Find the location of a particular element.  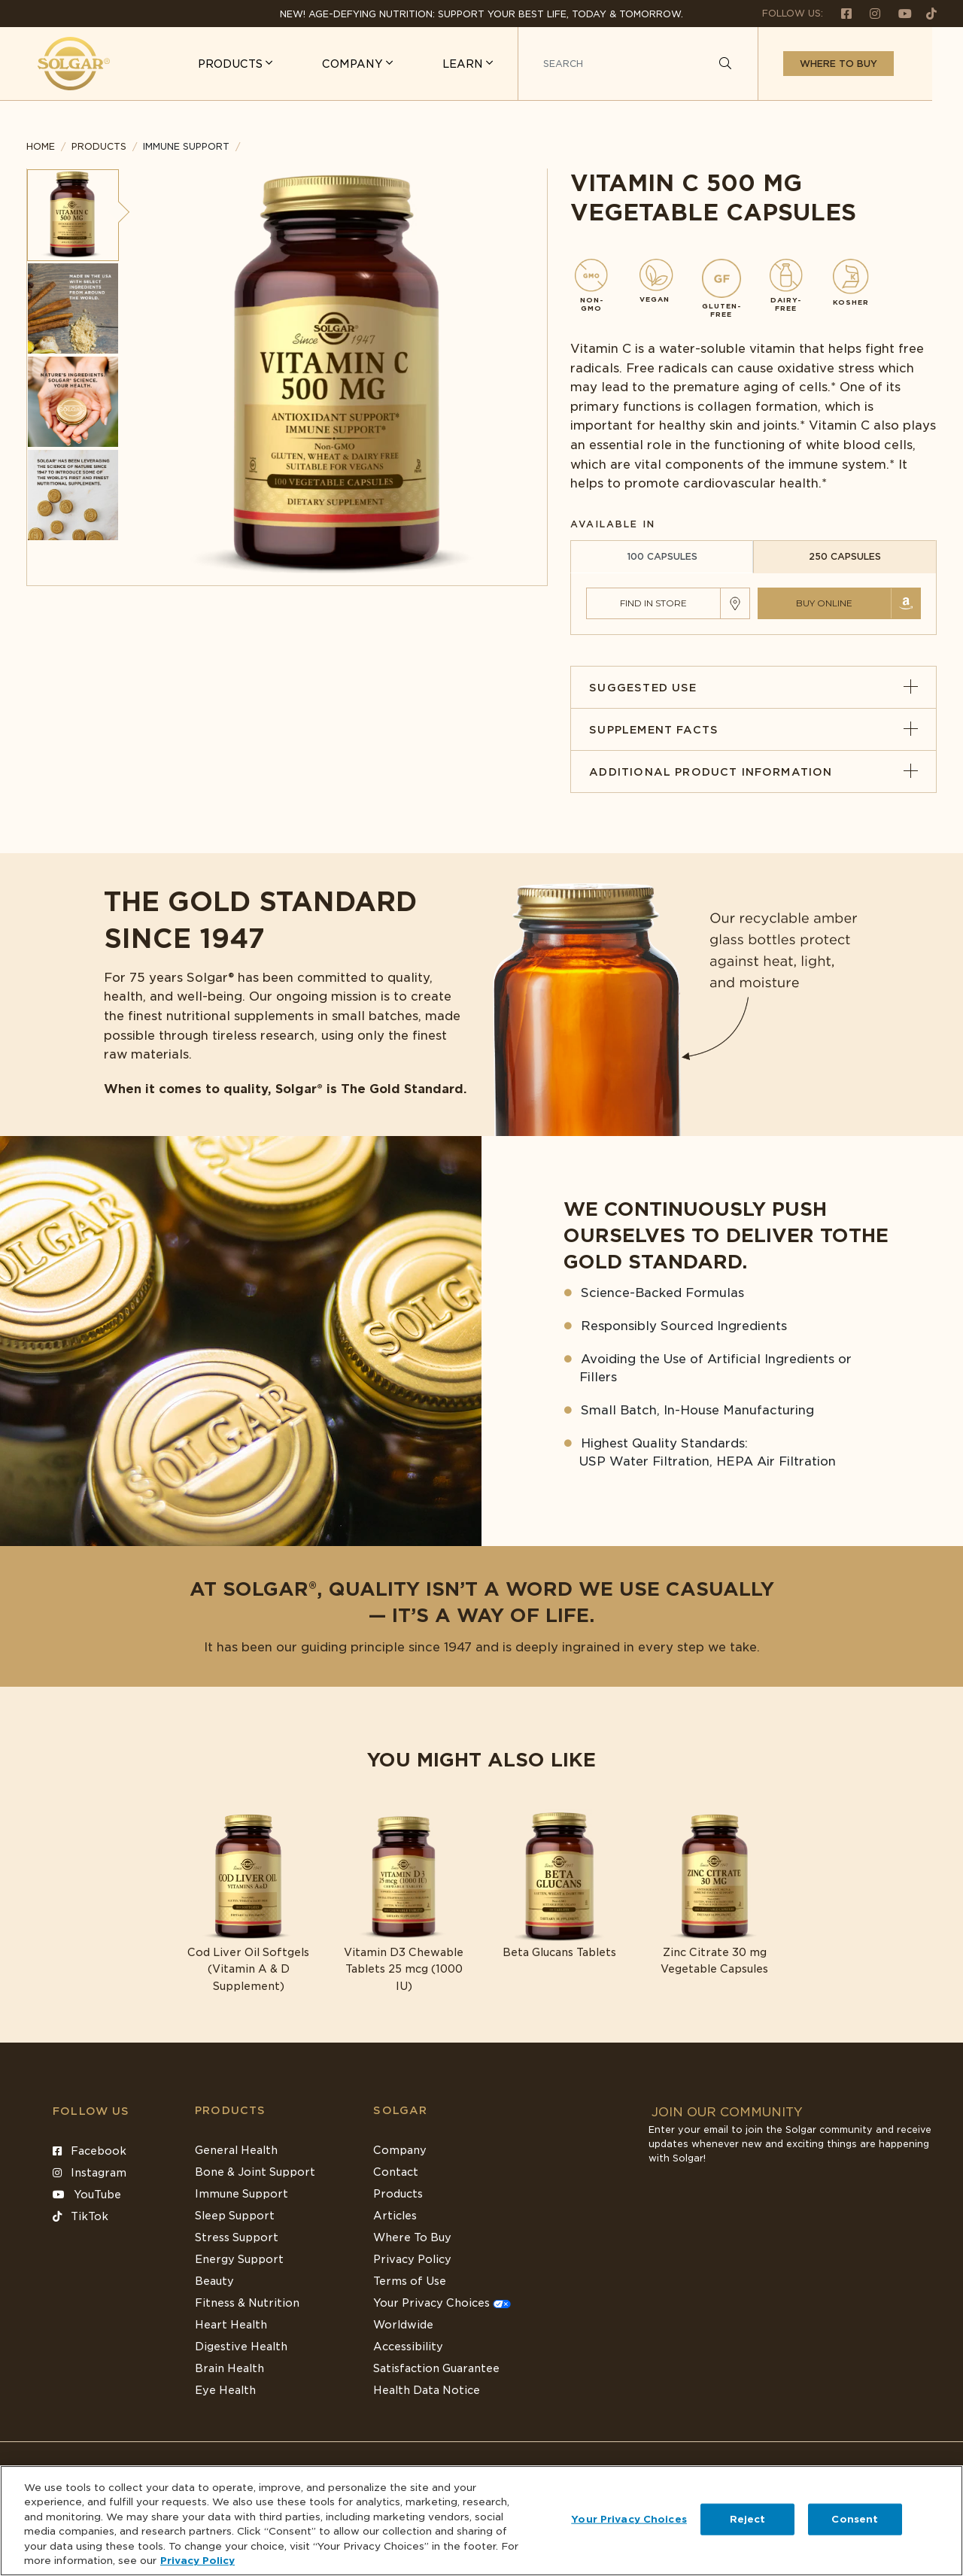

Where to buy is located at coordinates (869, 63).